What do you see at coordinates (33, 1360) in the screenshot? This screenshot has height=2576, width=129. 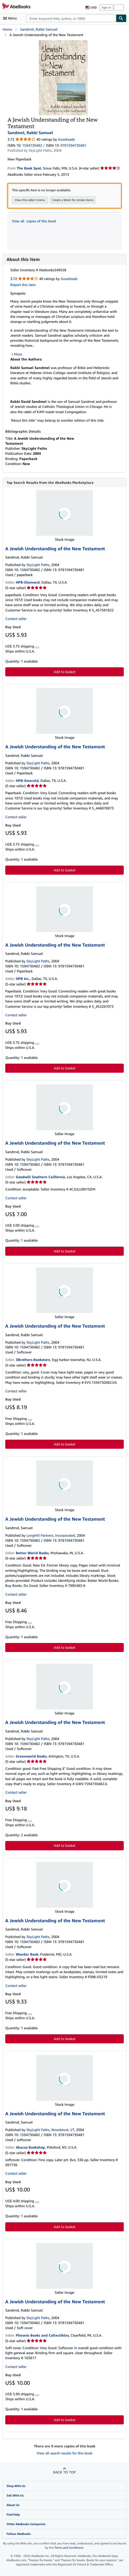 I see `3Brothers Bookstore` at bounding box center [33, 1360].